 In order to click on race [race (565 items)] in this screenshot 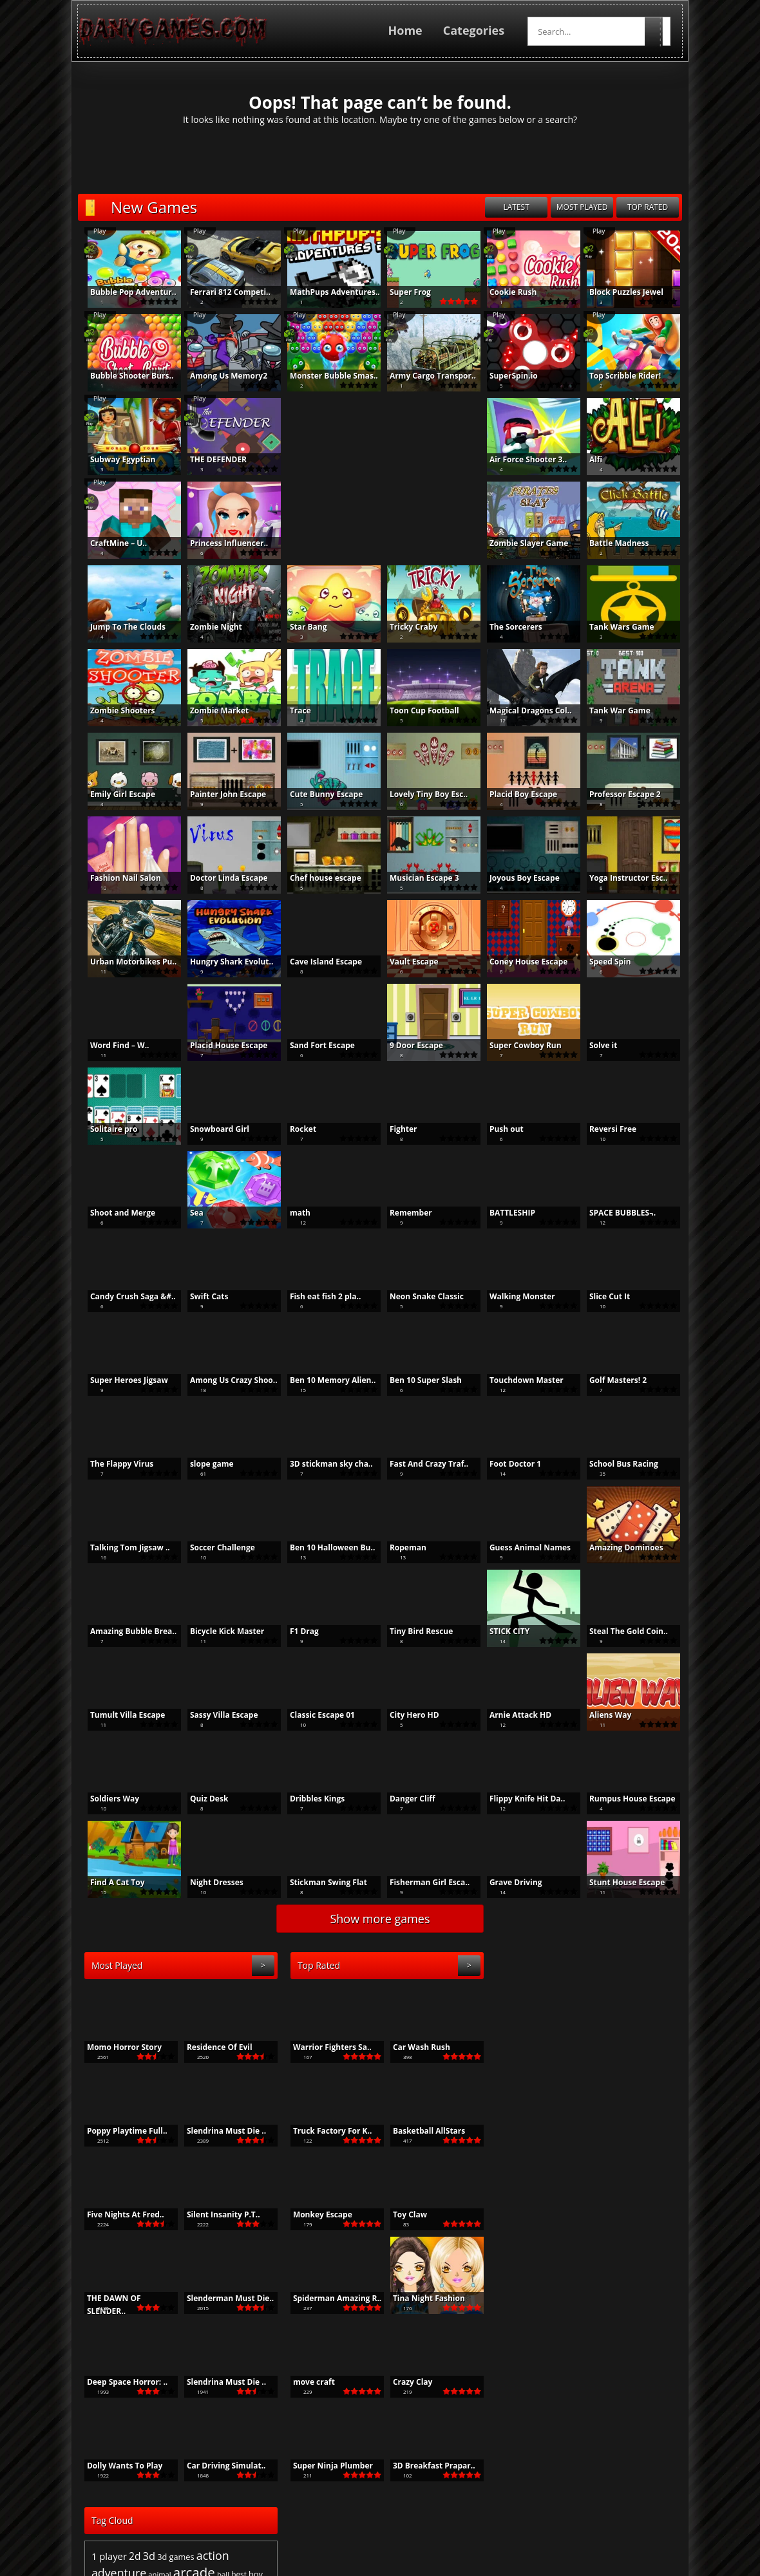, I will do `click(545, 2108)`.